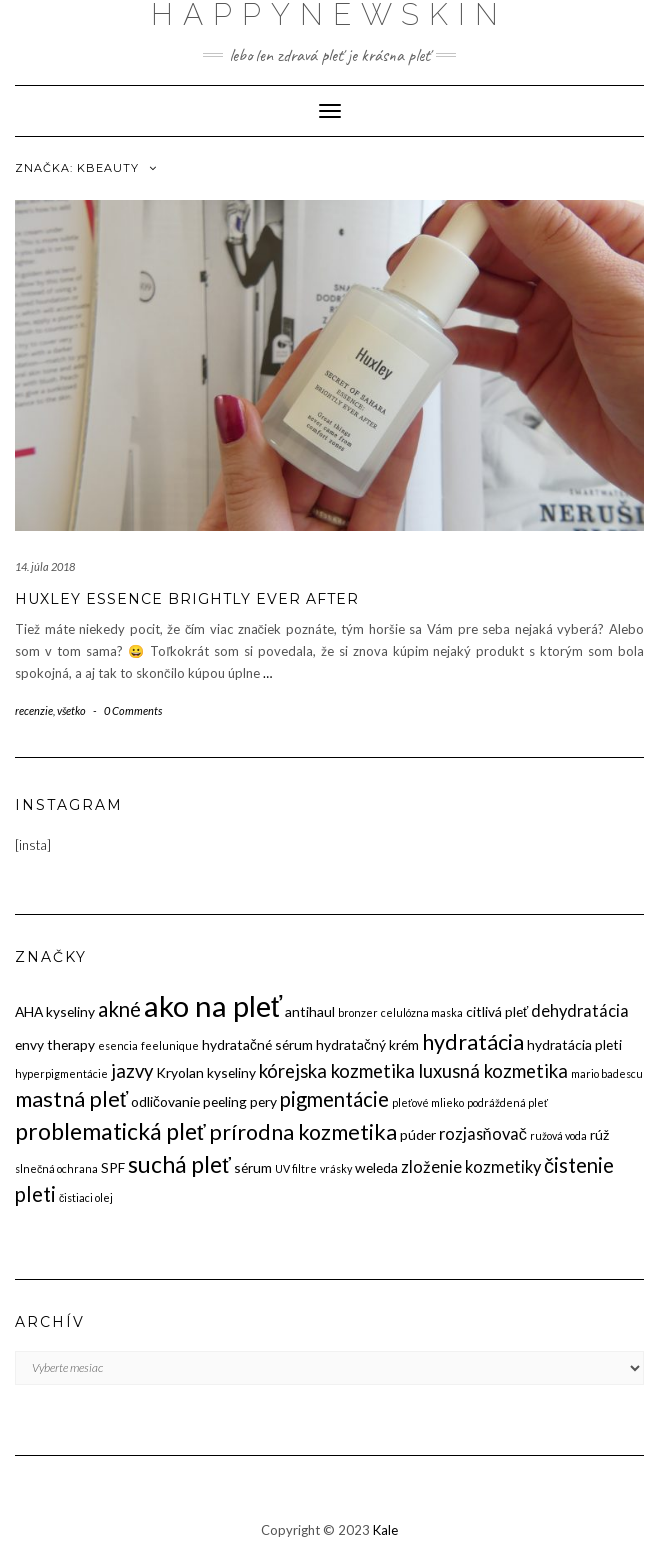  I want to click on podráždená pleť [podráždená pleť (2 položky)], so click(507, 1102).